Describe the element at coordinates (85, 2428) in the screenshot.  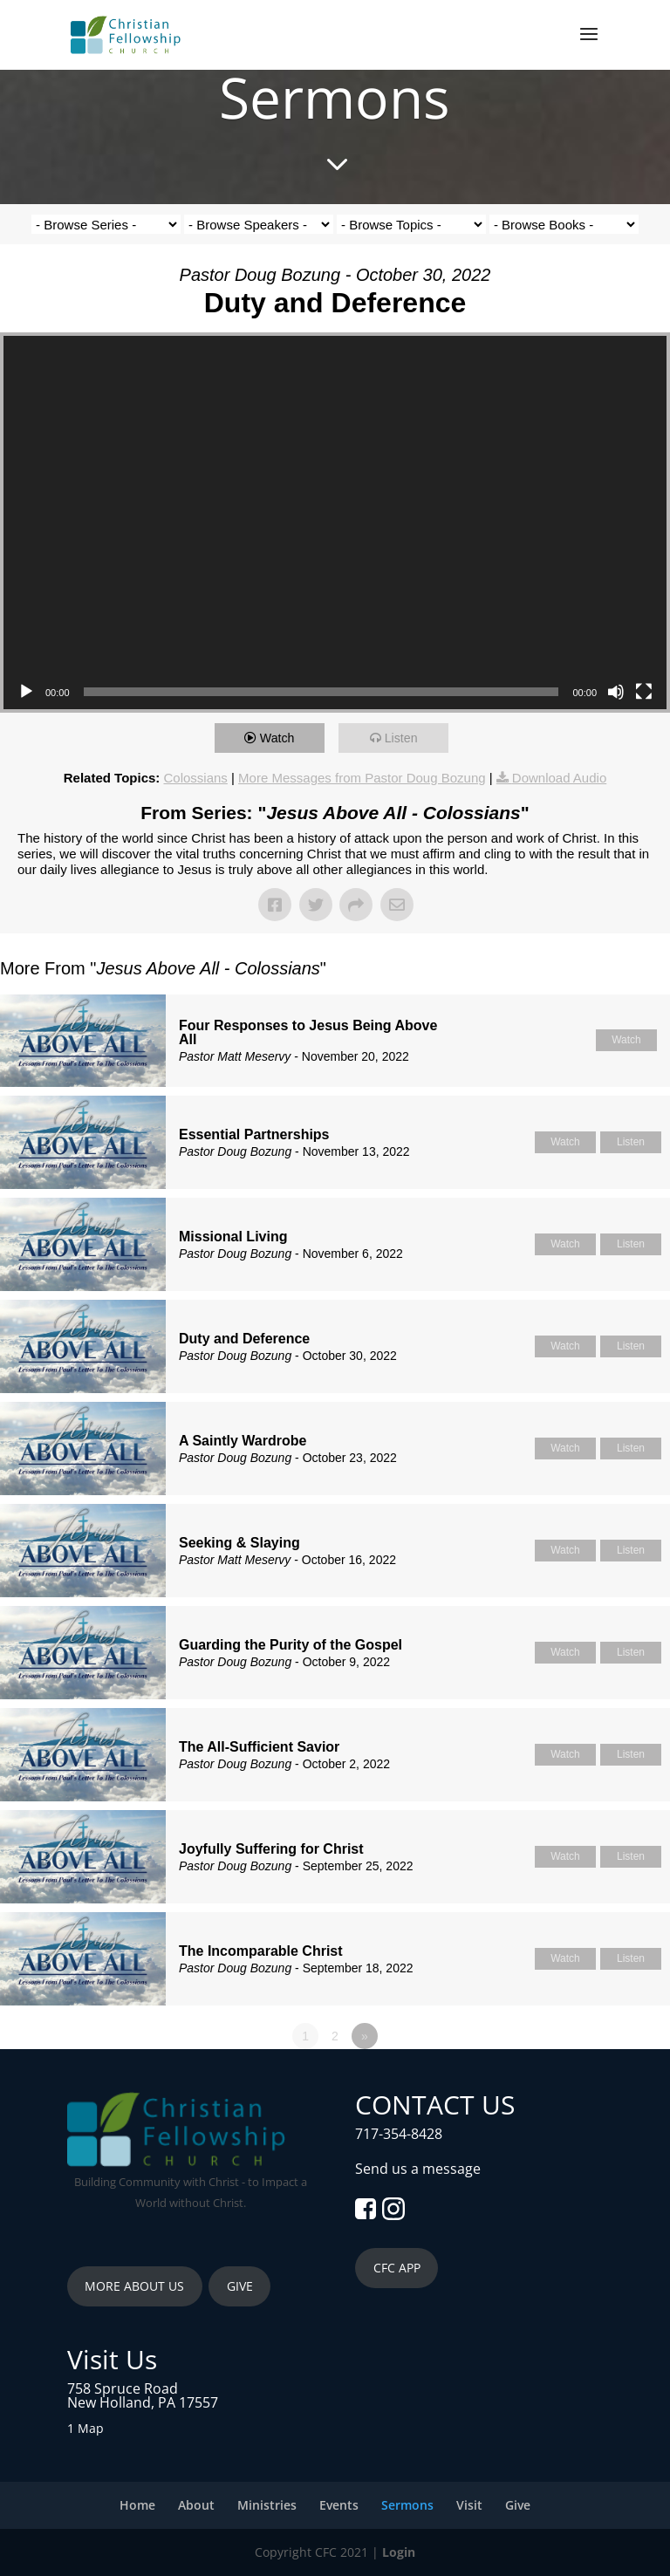
I see `1 Map` at that location.